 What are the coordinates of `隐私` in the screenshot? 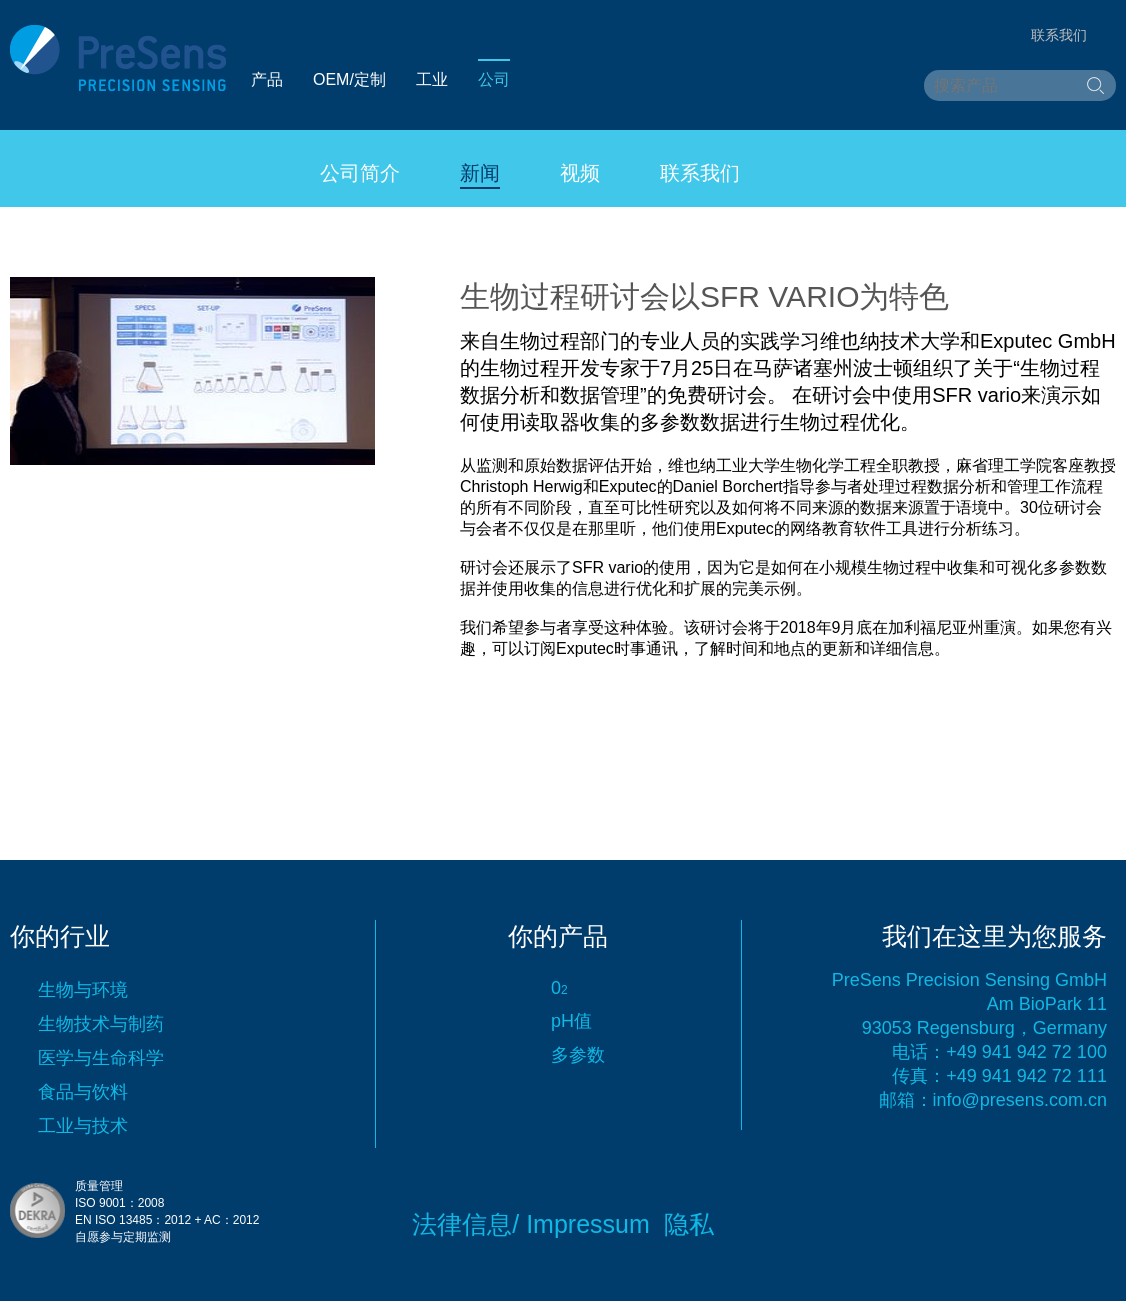 It's located at (689, 1224).